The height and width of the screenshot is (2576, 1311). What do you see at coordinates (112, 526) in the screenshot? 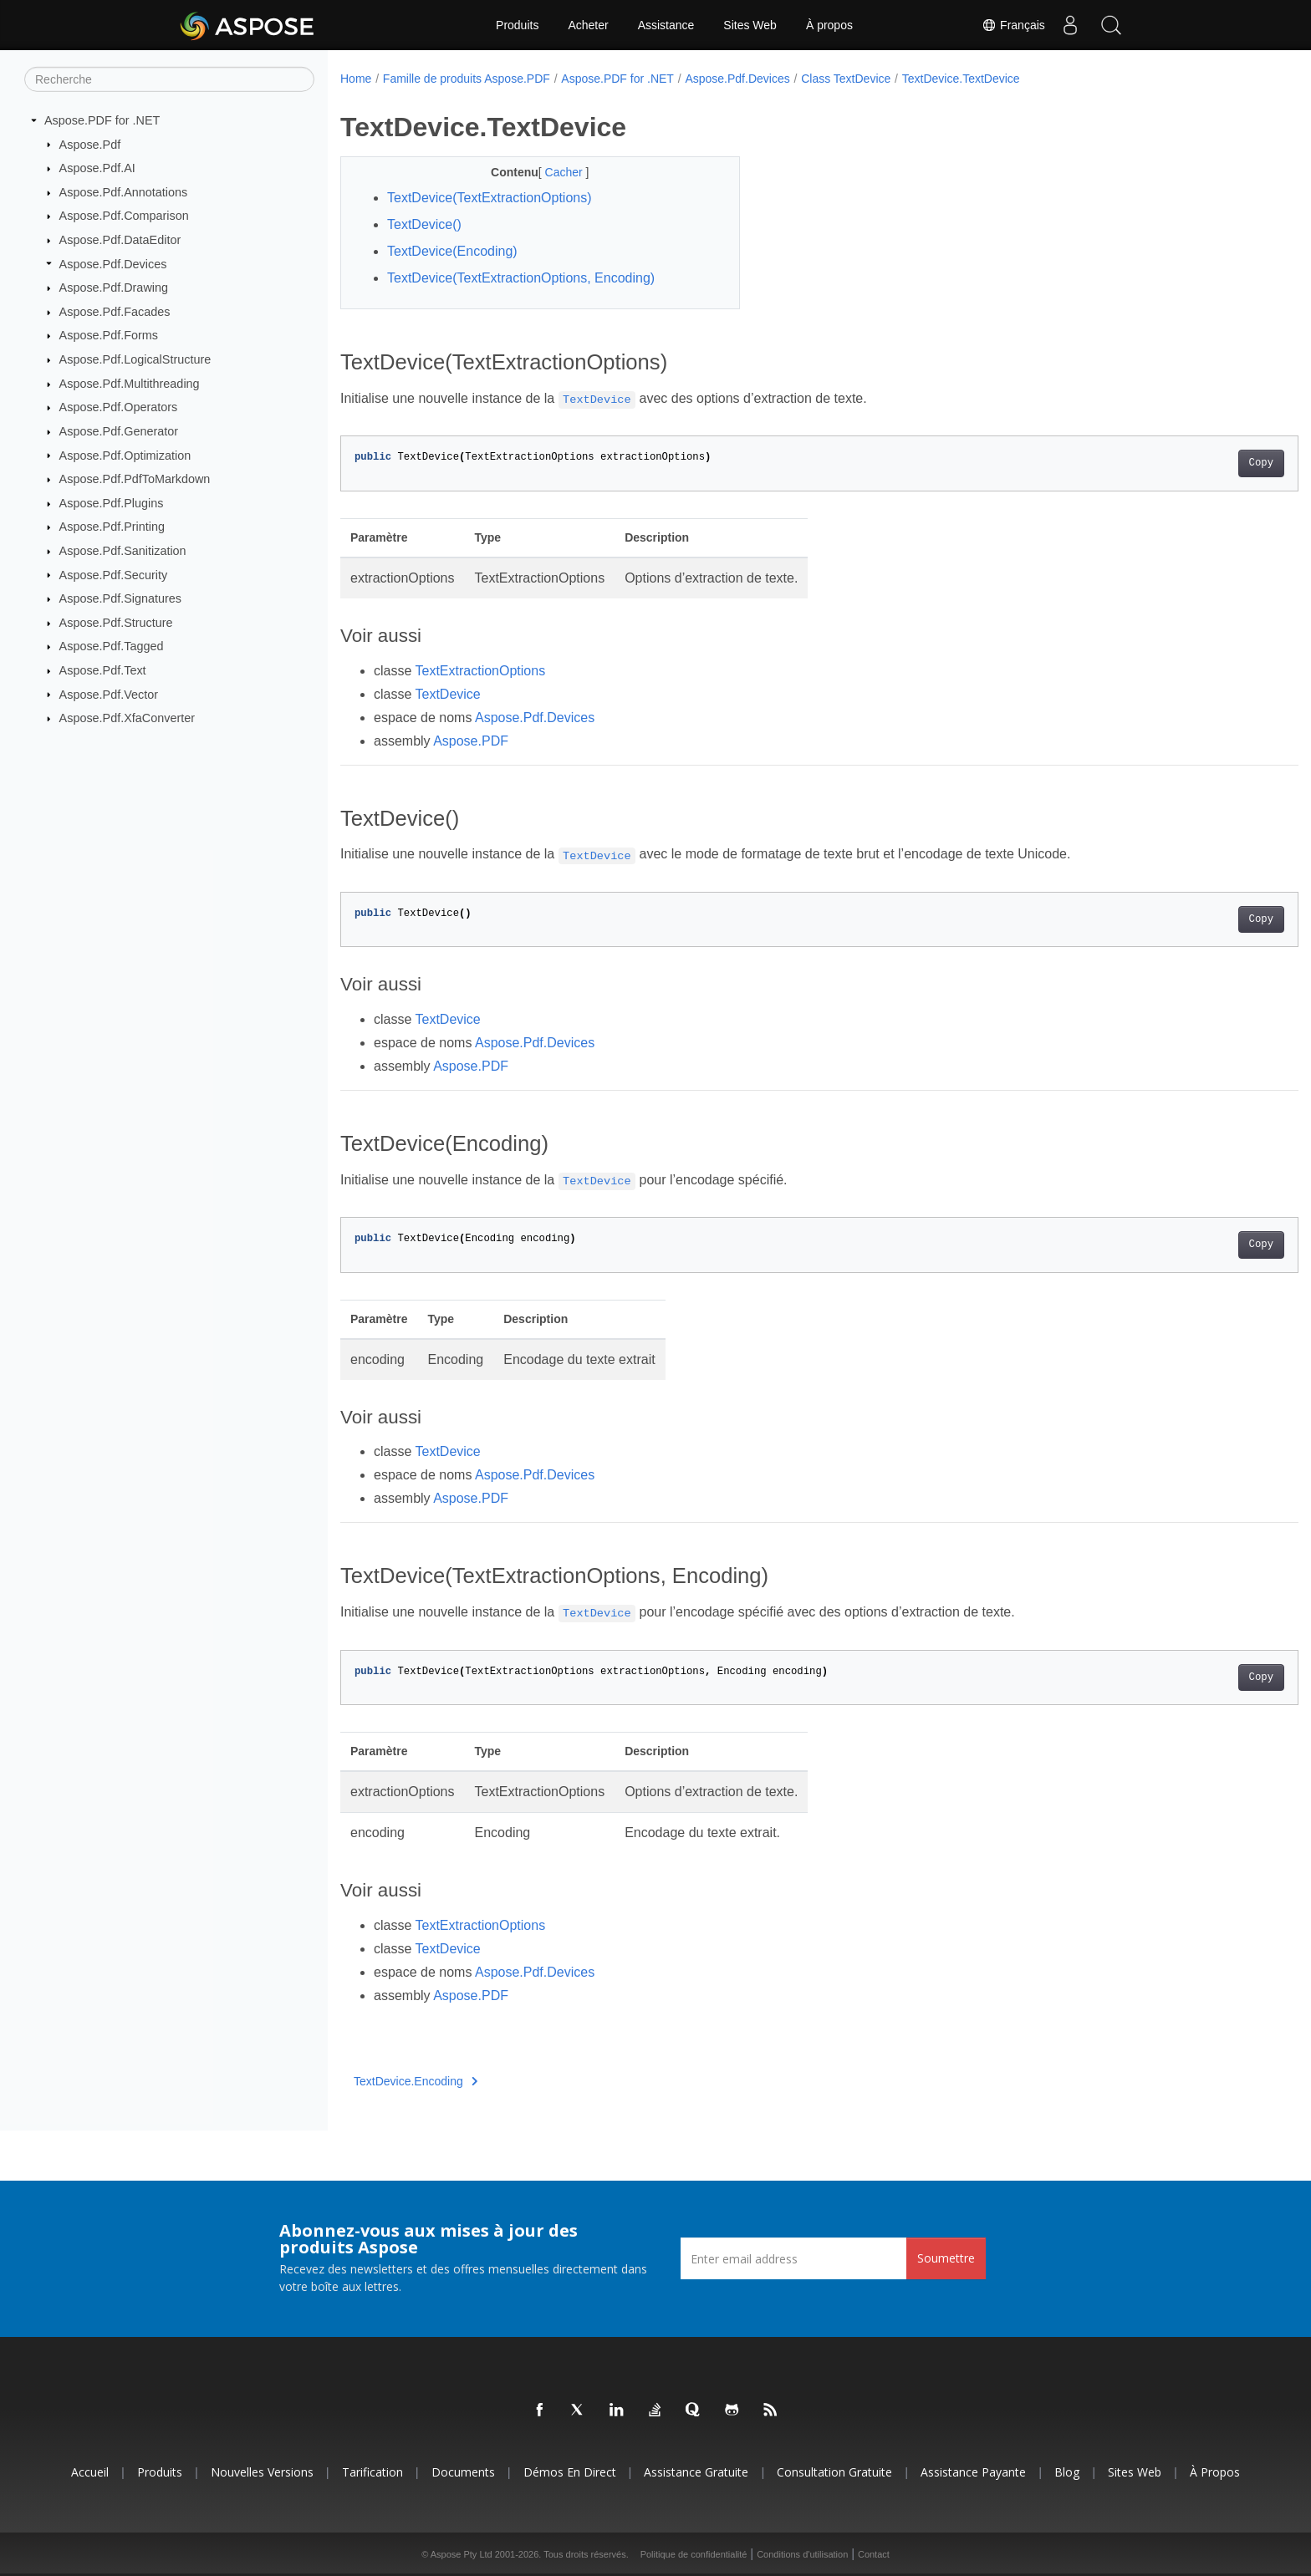
I see `Aspose.Pdf.Printing` at bounding box center [112, 526].